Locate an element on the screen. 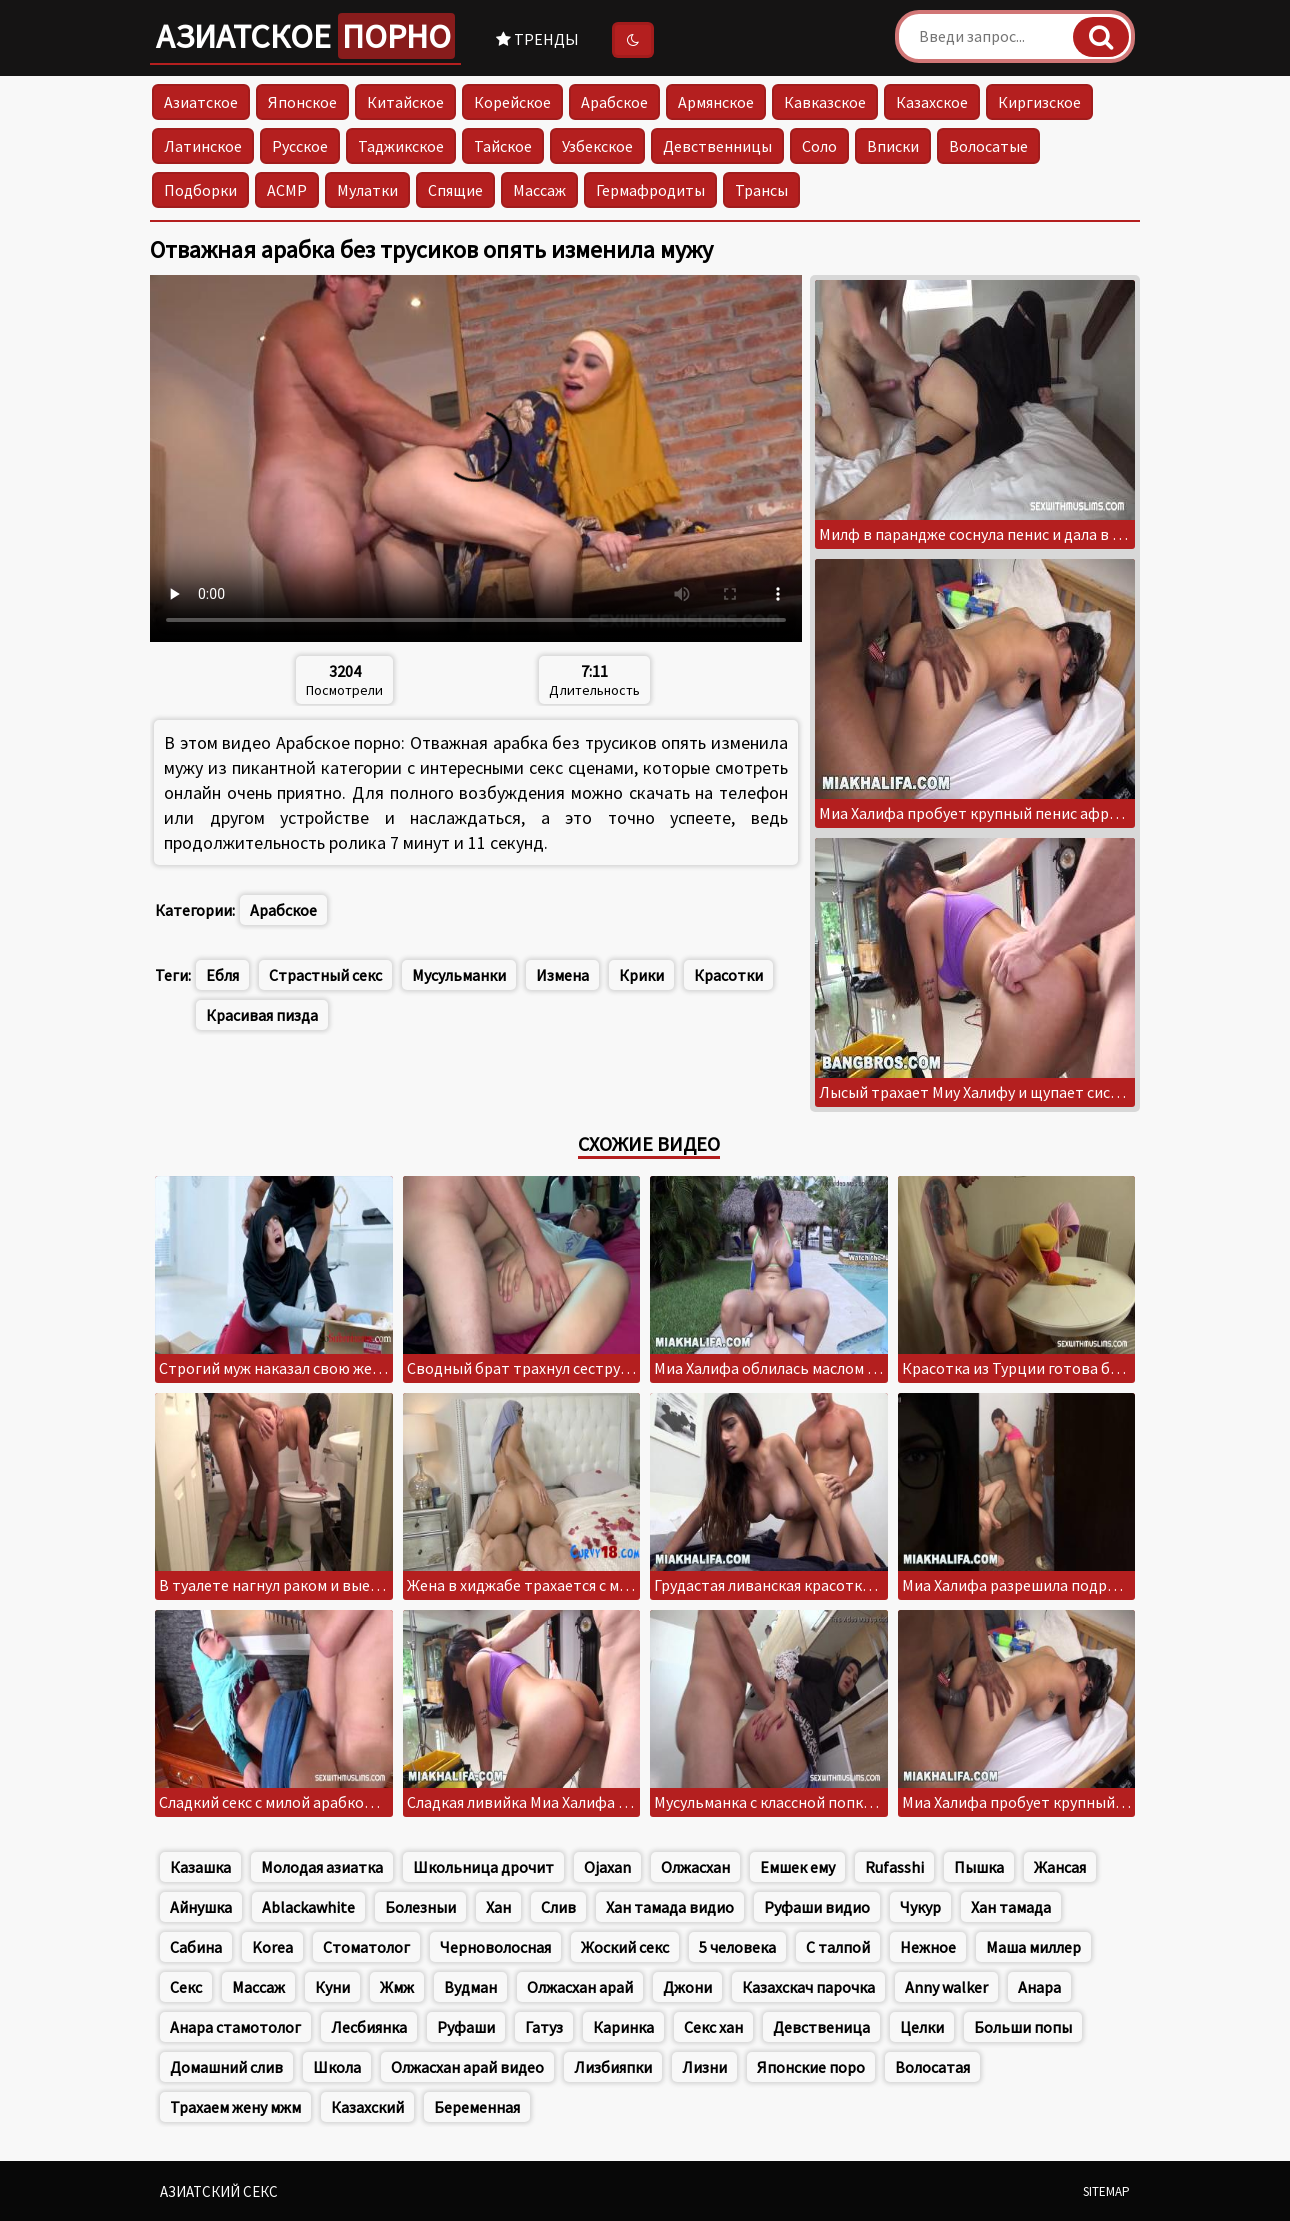 This screenshot has height=2221, width=1290. Домашний слив is located at coordinates (226, 2067).